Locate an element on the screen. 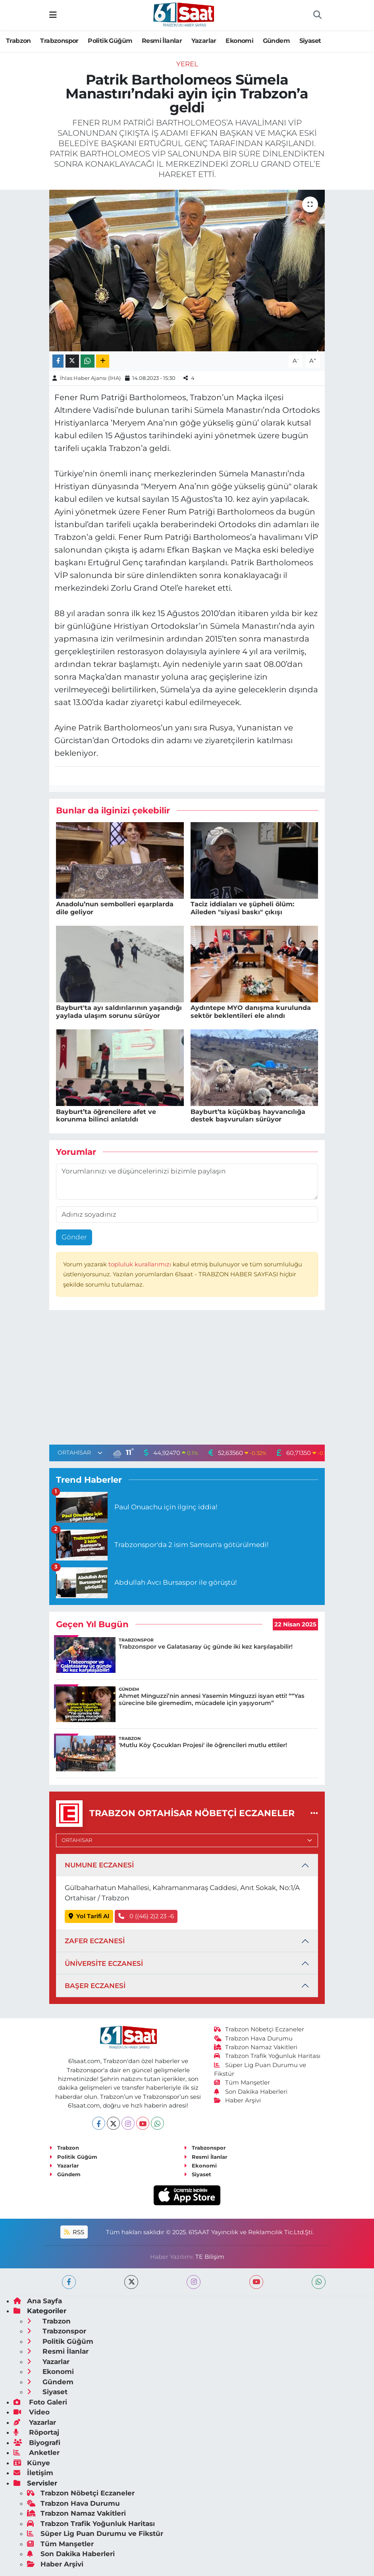 The width and height of the screenshot is (374, 2576). RSS is located at coordinates (74, 2232).